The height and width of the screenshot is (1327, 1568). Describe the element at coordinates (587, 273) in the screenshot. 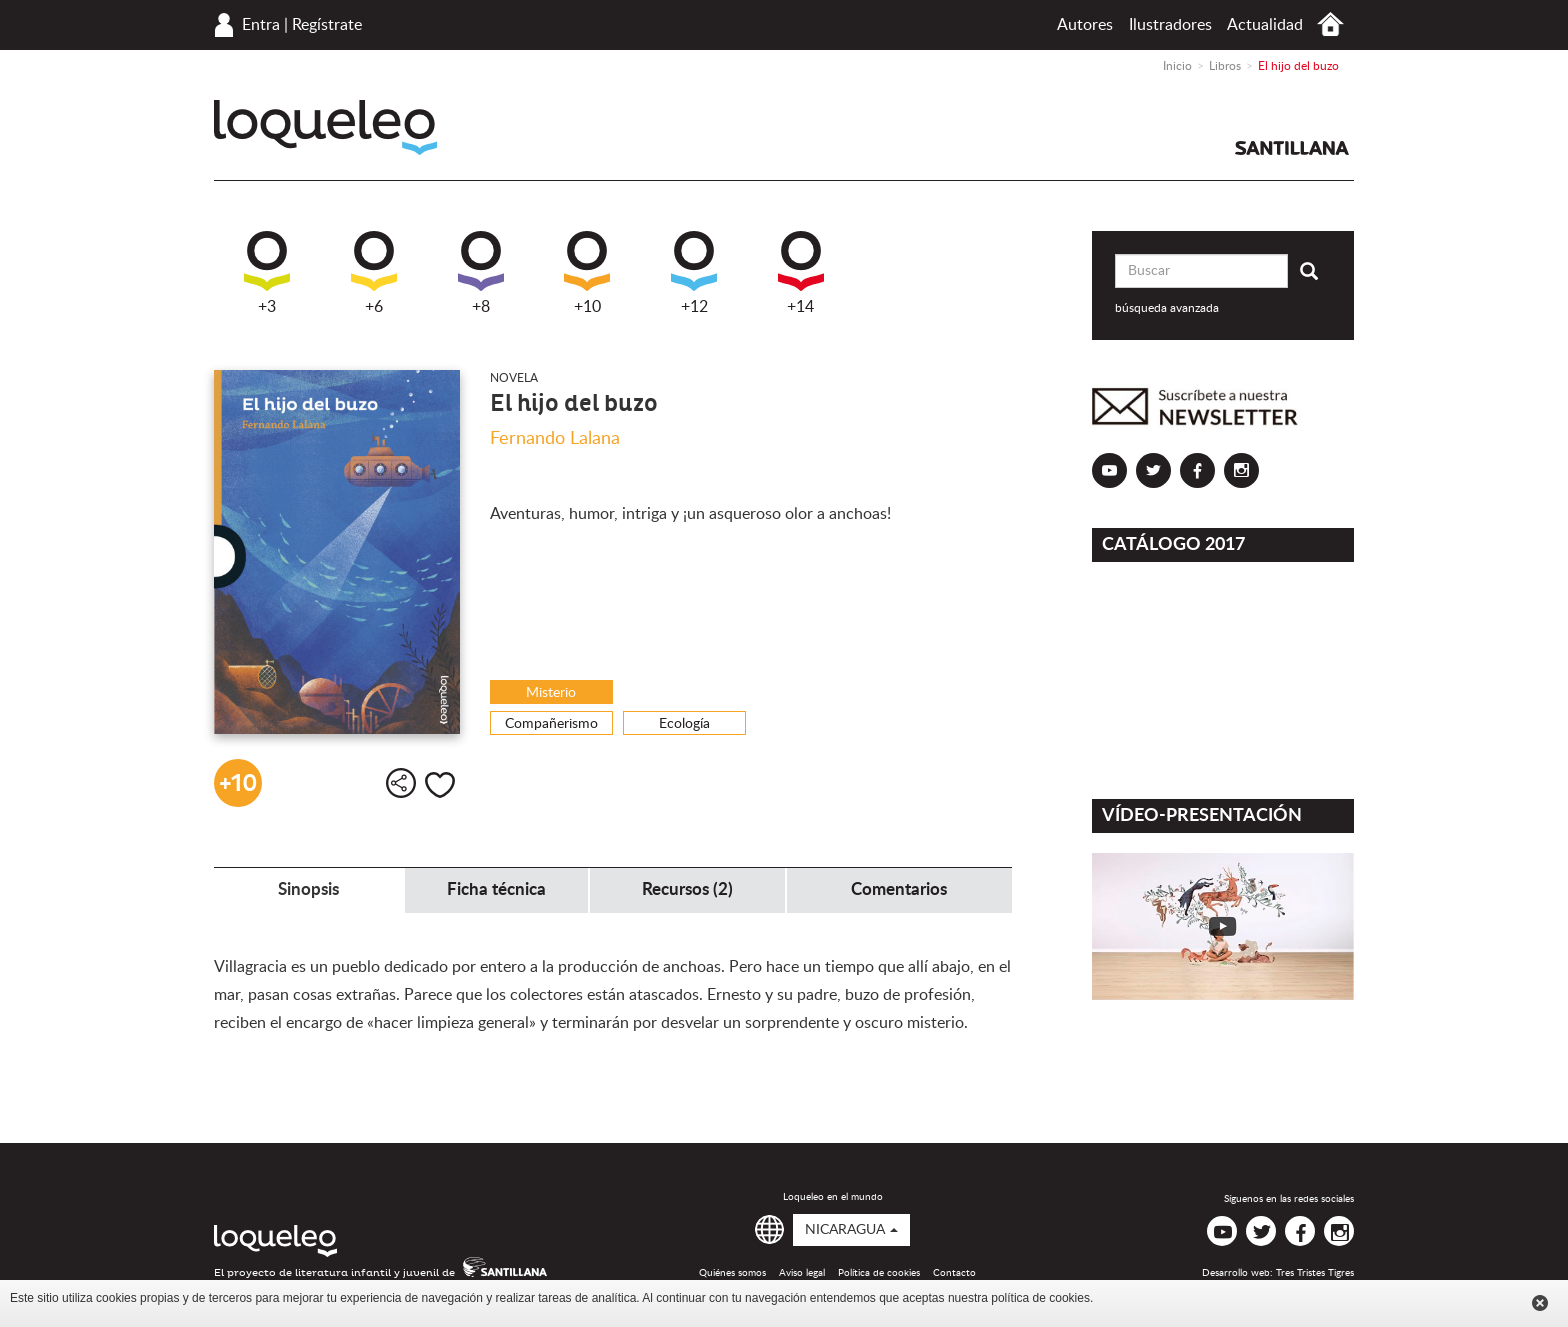

I see `+10` at that location.